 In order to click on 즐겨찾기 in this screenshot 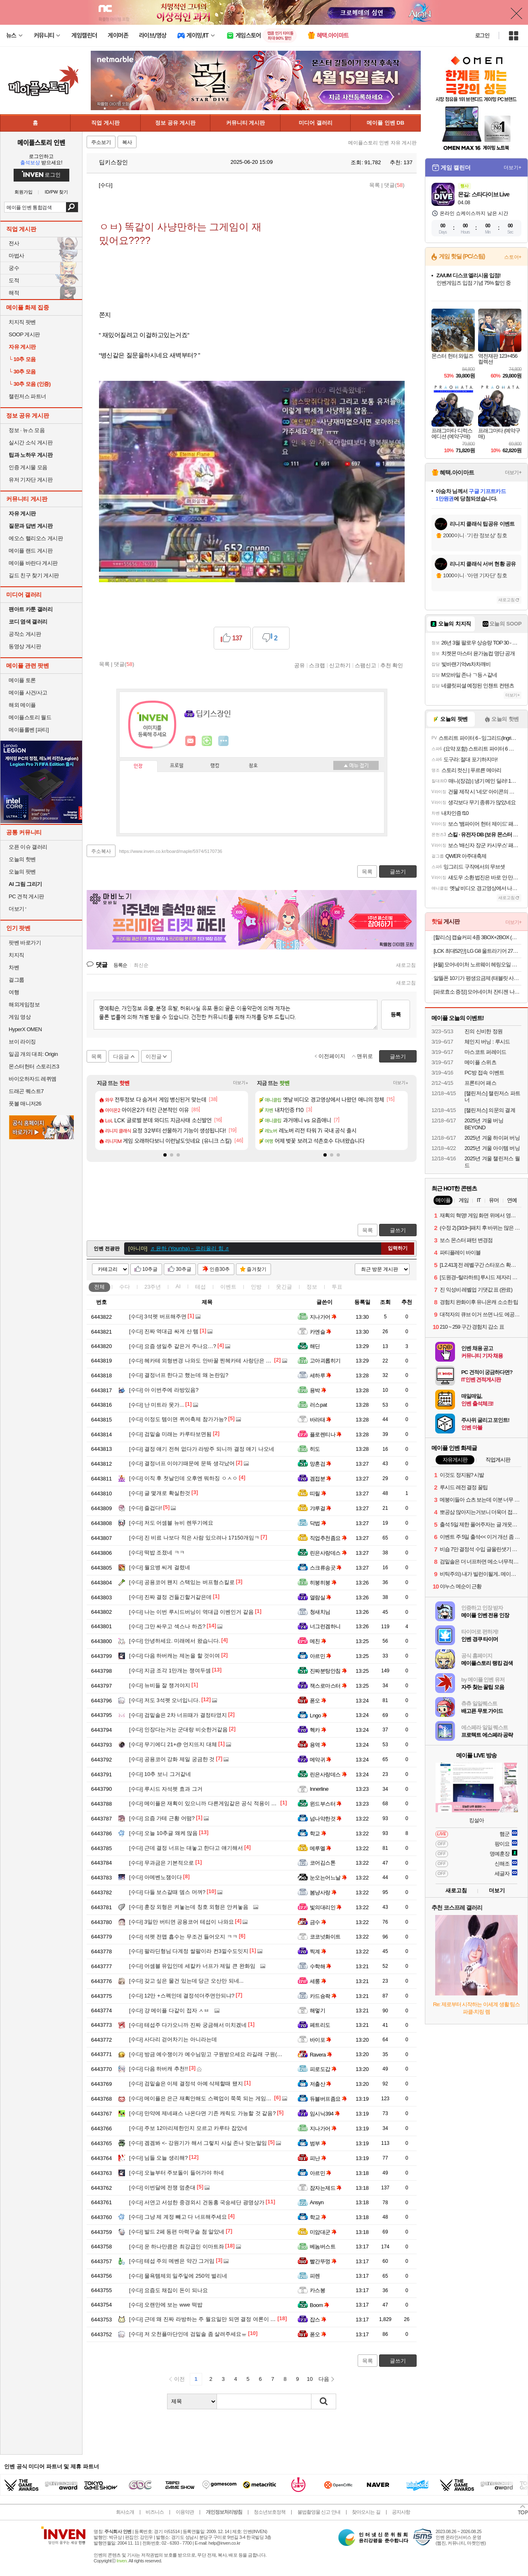, I will do `click(256, 1269)`.